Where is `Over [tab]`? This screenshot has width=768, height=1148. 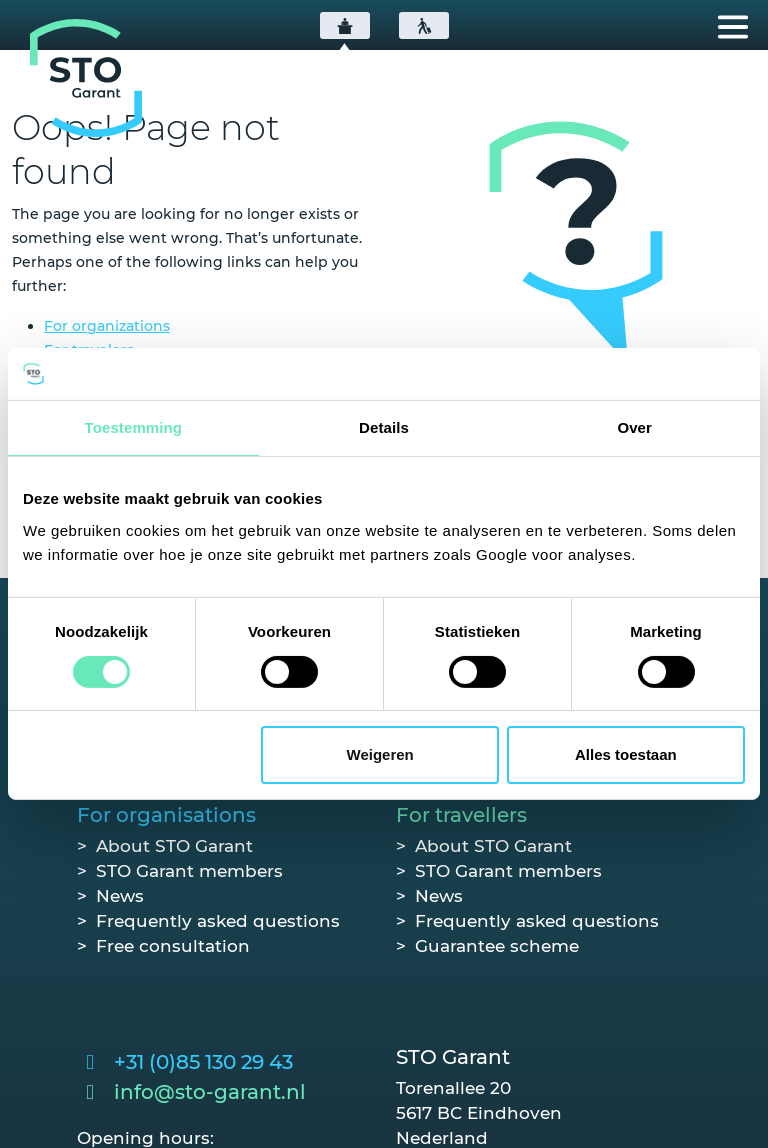
Over [tab] is located at coordinates (634, 427).